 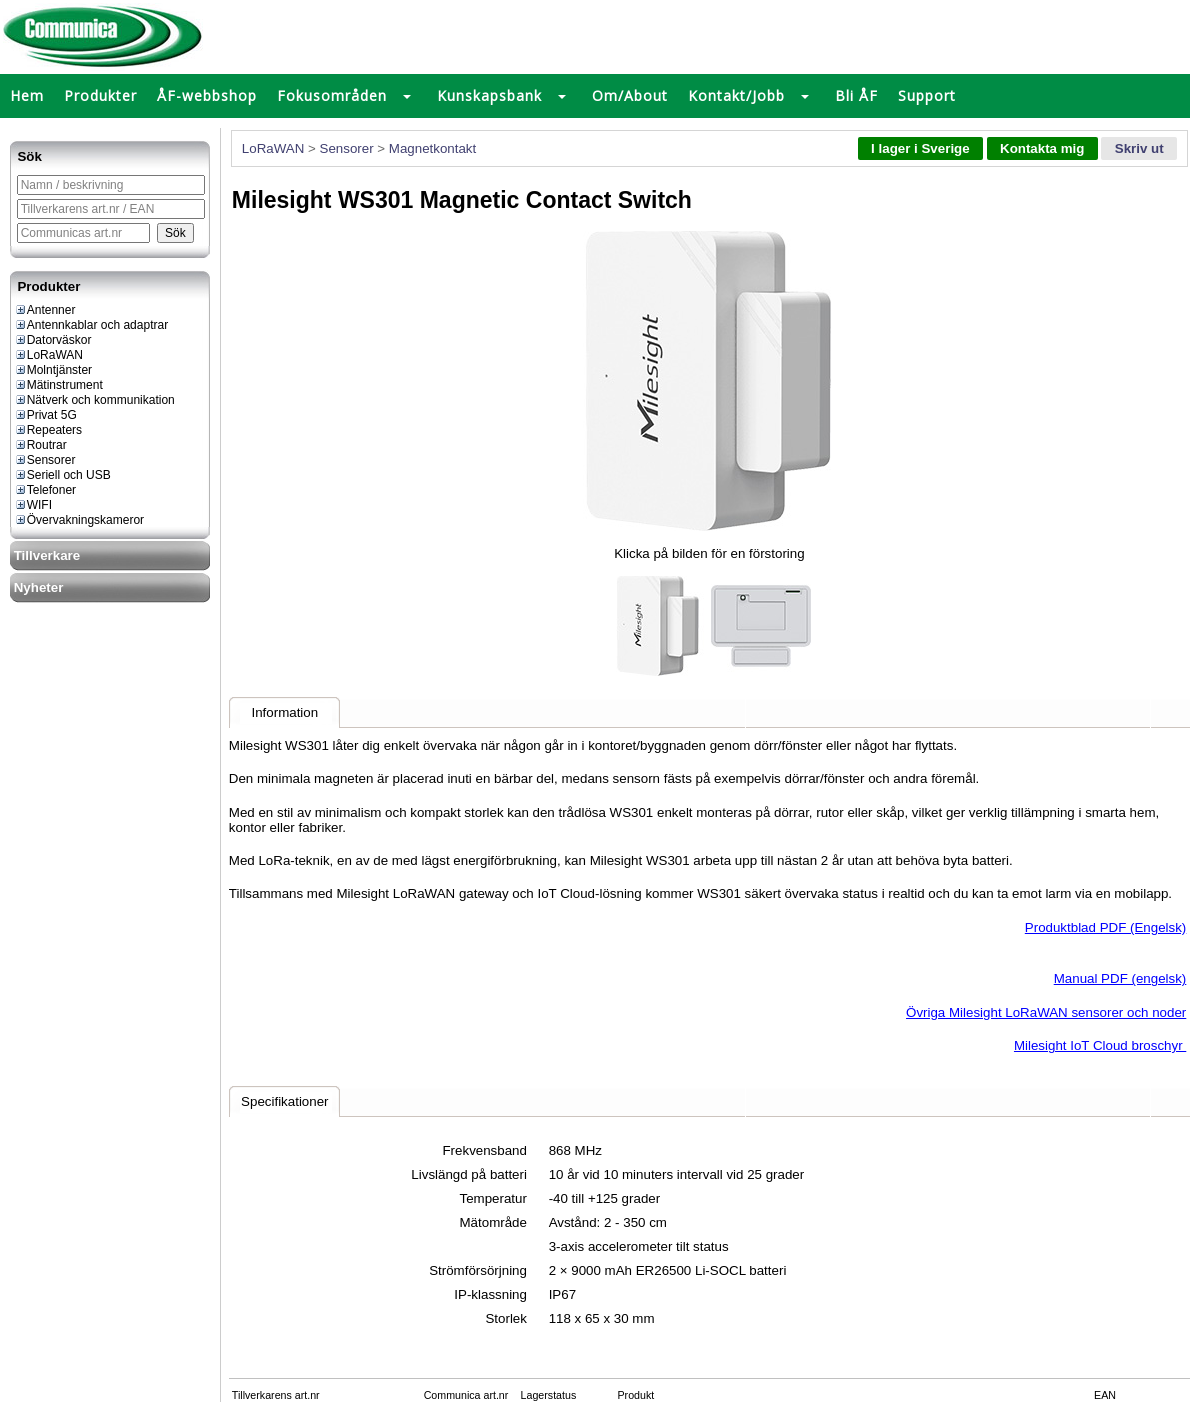 What do you see at coordinates (40, 445) in the screenshot?
I see `Routrar` at bounding box center [40, 445].